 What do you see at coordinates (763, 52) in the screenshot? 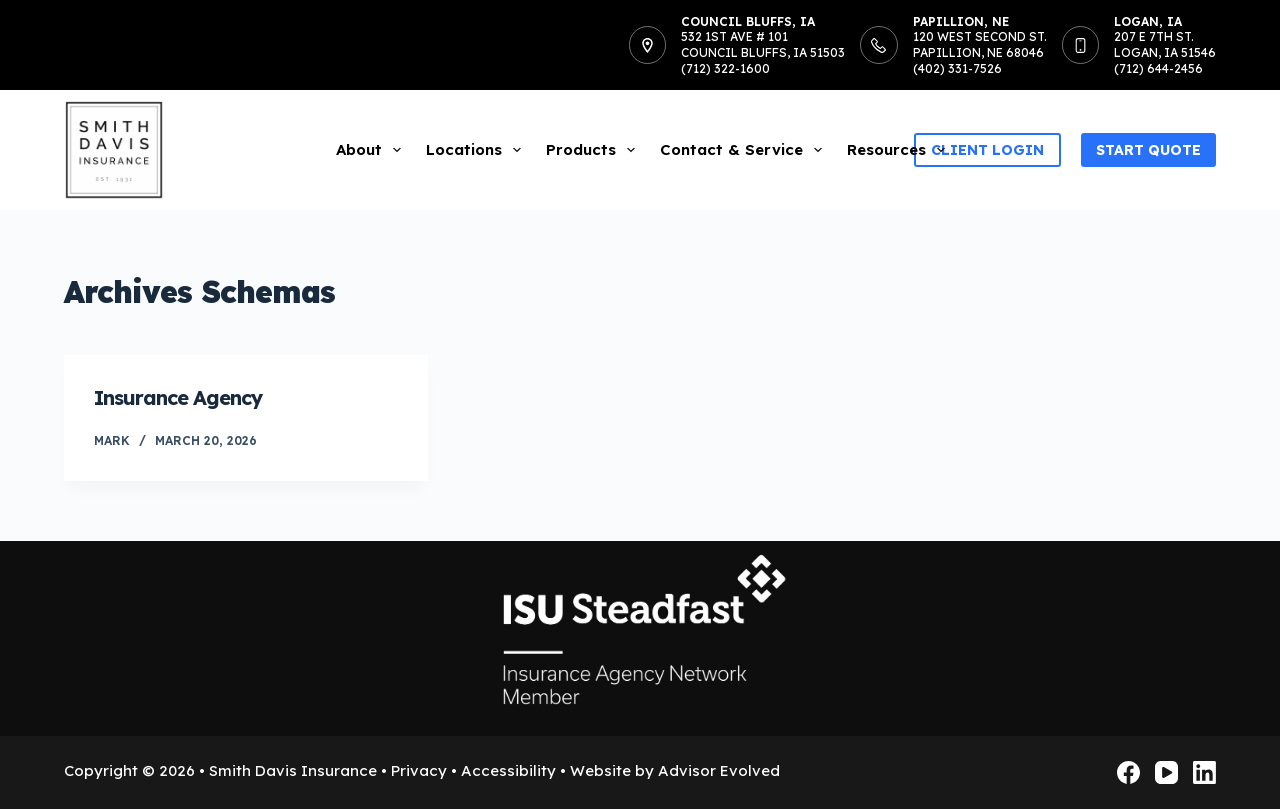
I see `532 1st Ave # 101Council Bluffs, IA 51503(712) 322-1600` at bounding box center [763, 52].